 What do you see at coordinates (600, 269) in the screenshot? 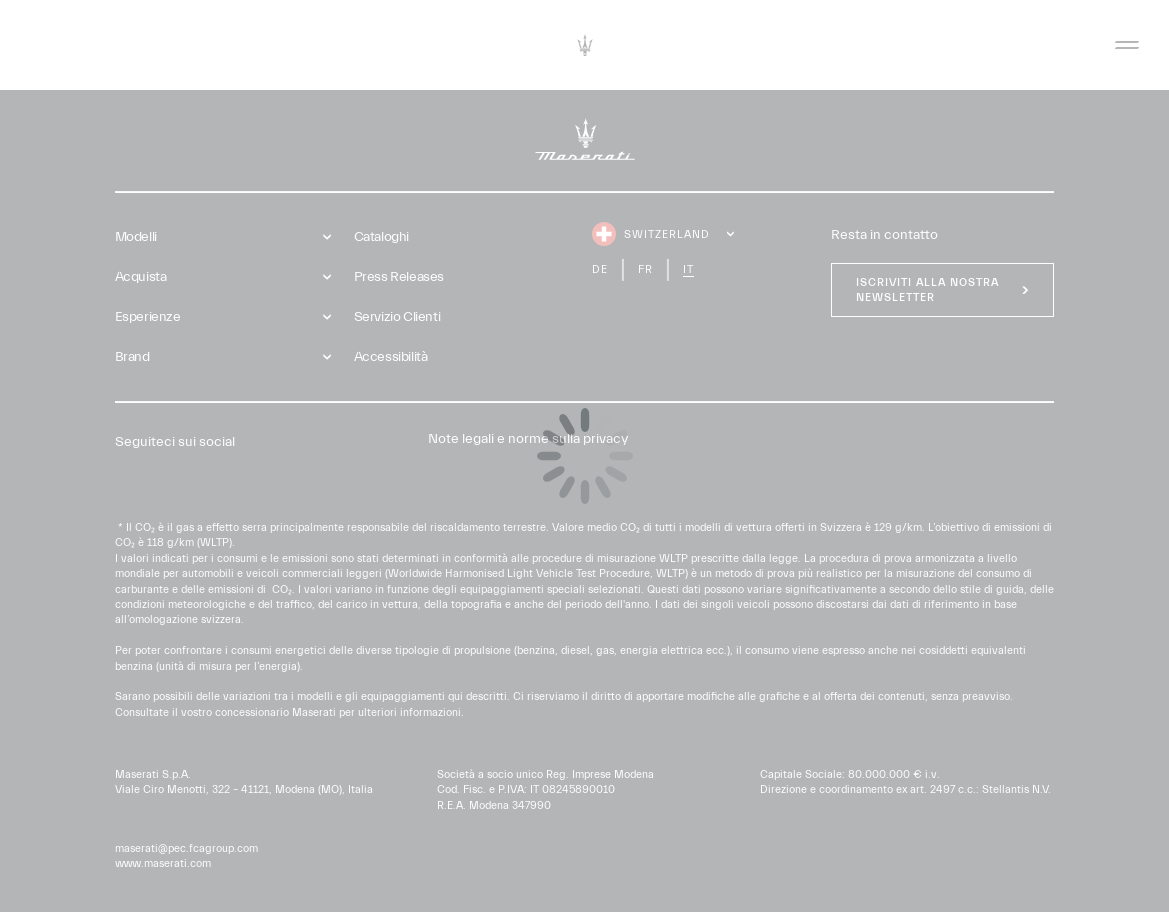
I see `de` at bounding box center [600, 269].